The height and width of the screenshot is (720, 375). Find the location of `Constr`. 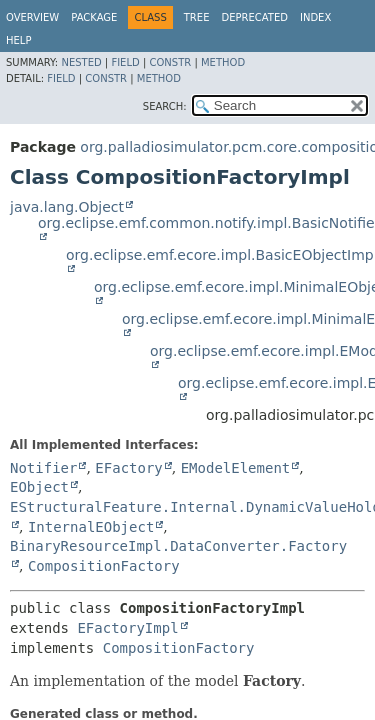

Constr is located at coordinates (170, 62).